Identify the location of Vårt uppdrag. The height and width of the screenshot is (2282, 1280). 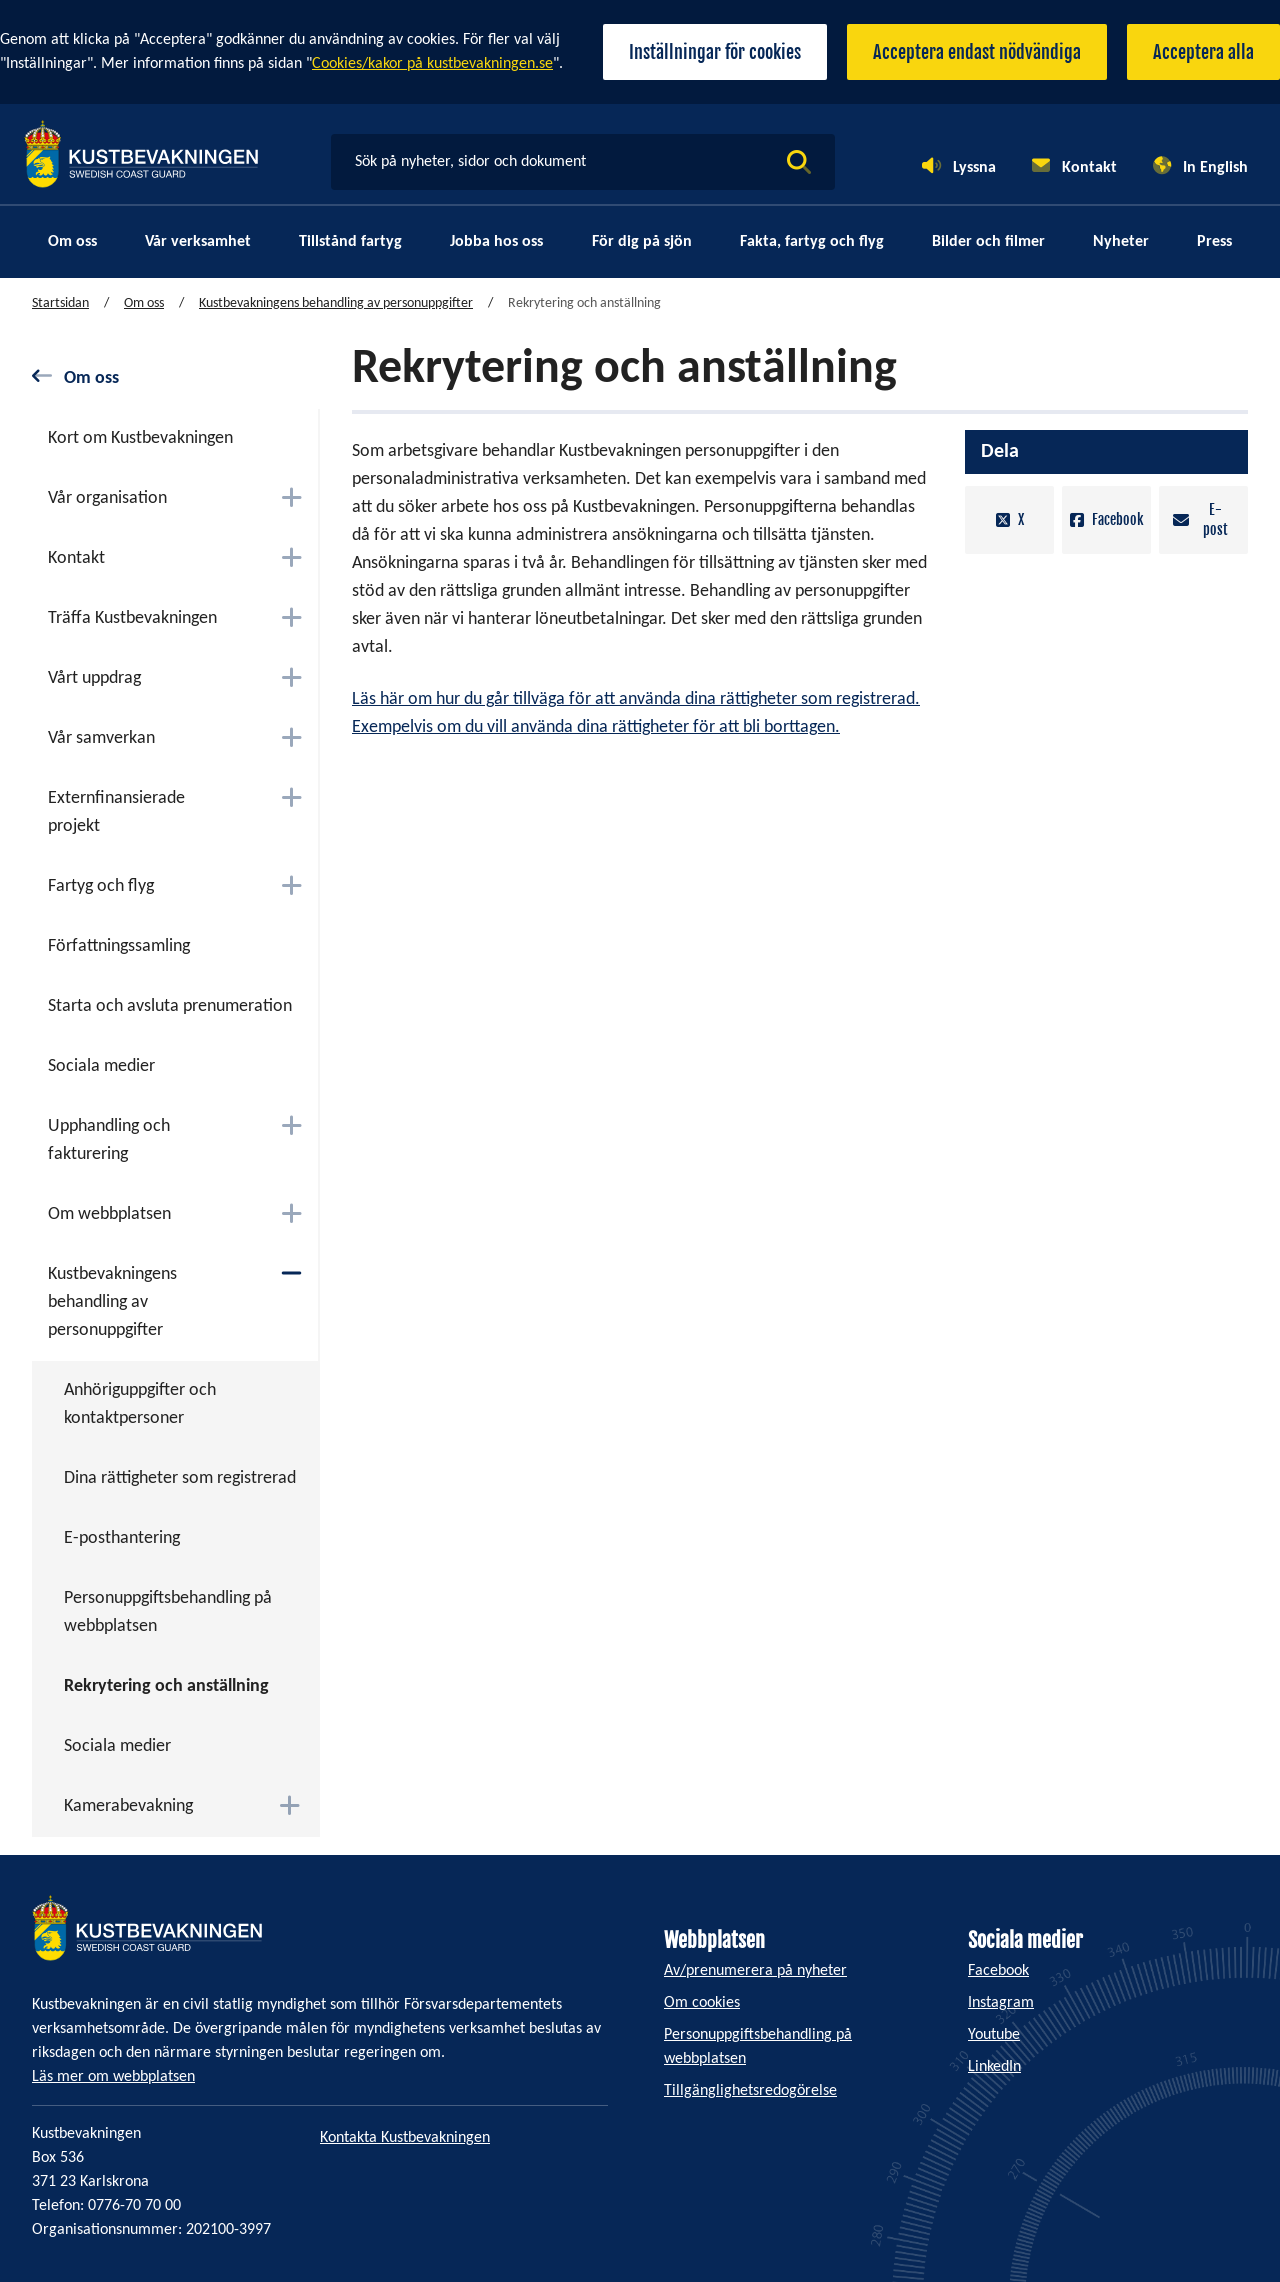
(94, 678).